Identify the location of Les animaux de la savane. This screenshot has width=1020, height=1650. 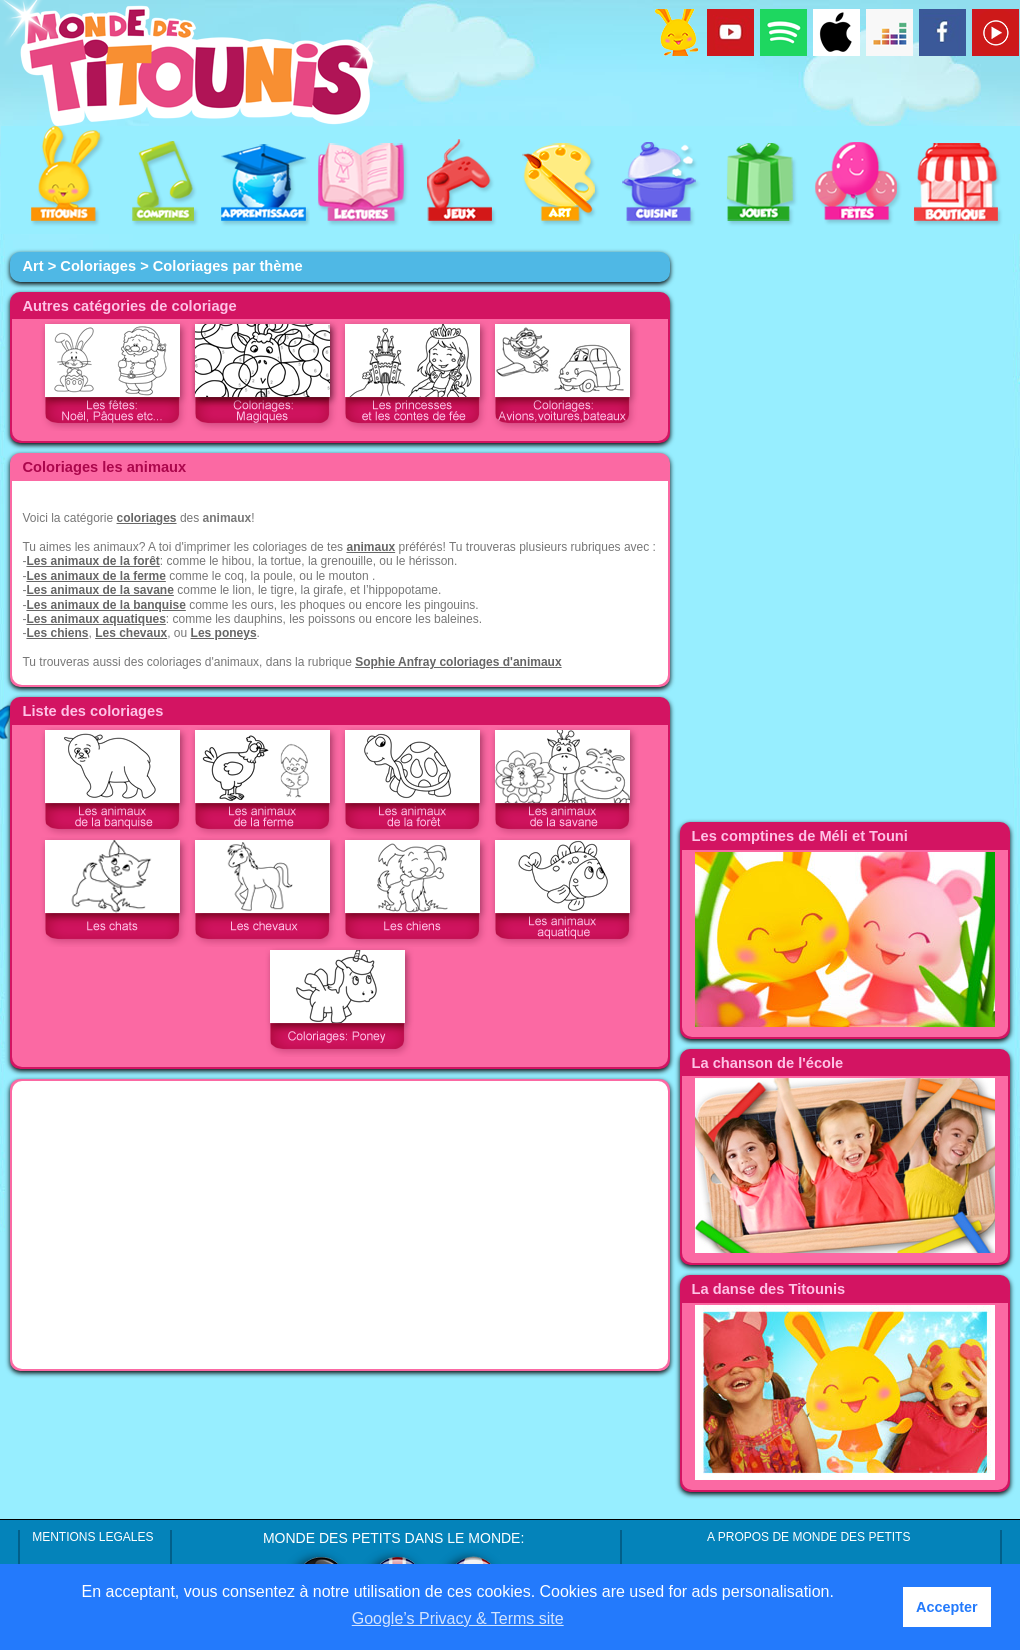
(99, 590).